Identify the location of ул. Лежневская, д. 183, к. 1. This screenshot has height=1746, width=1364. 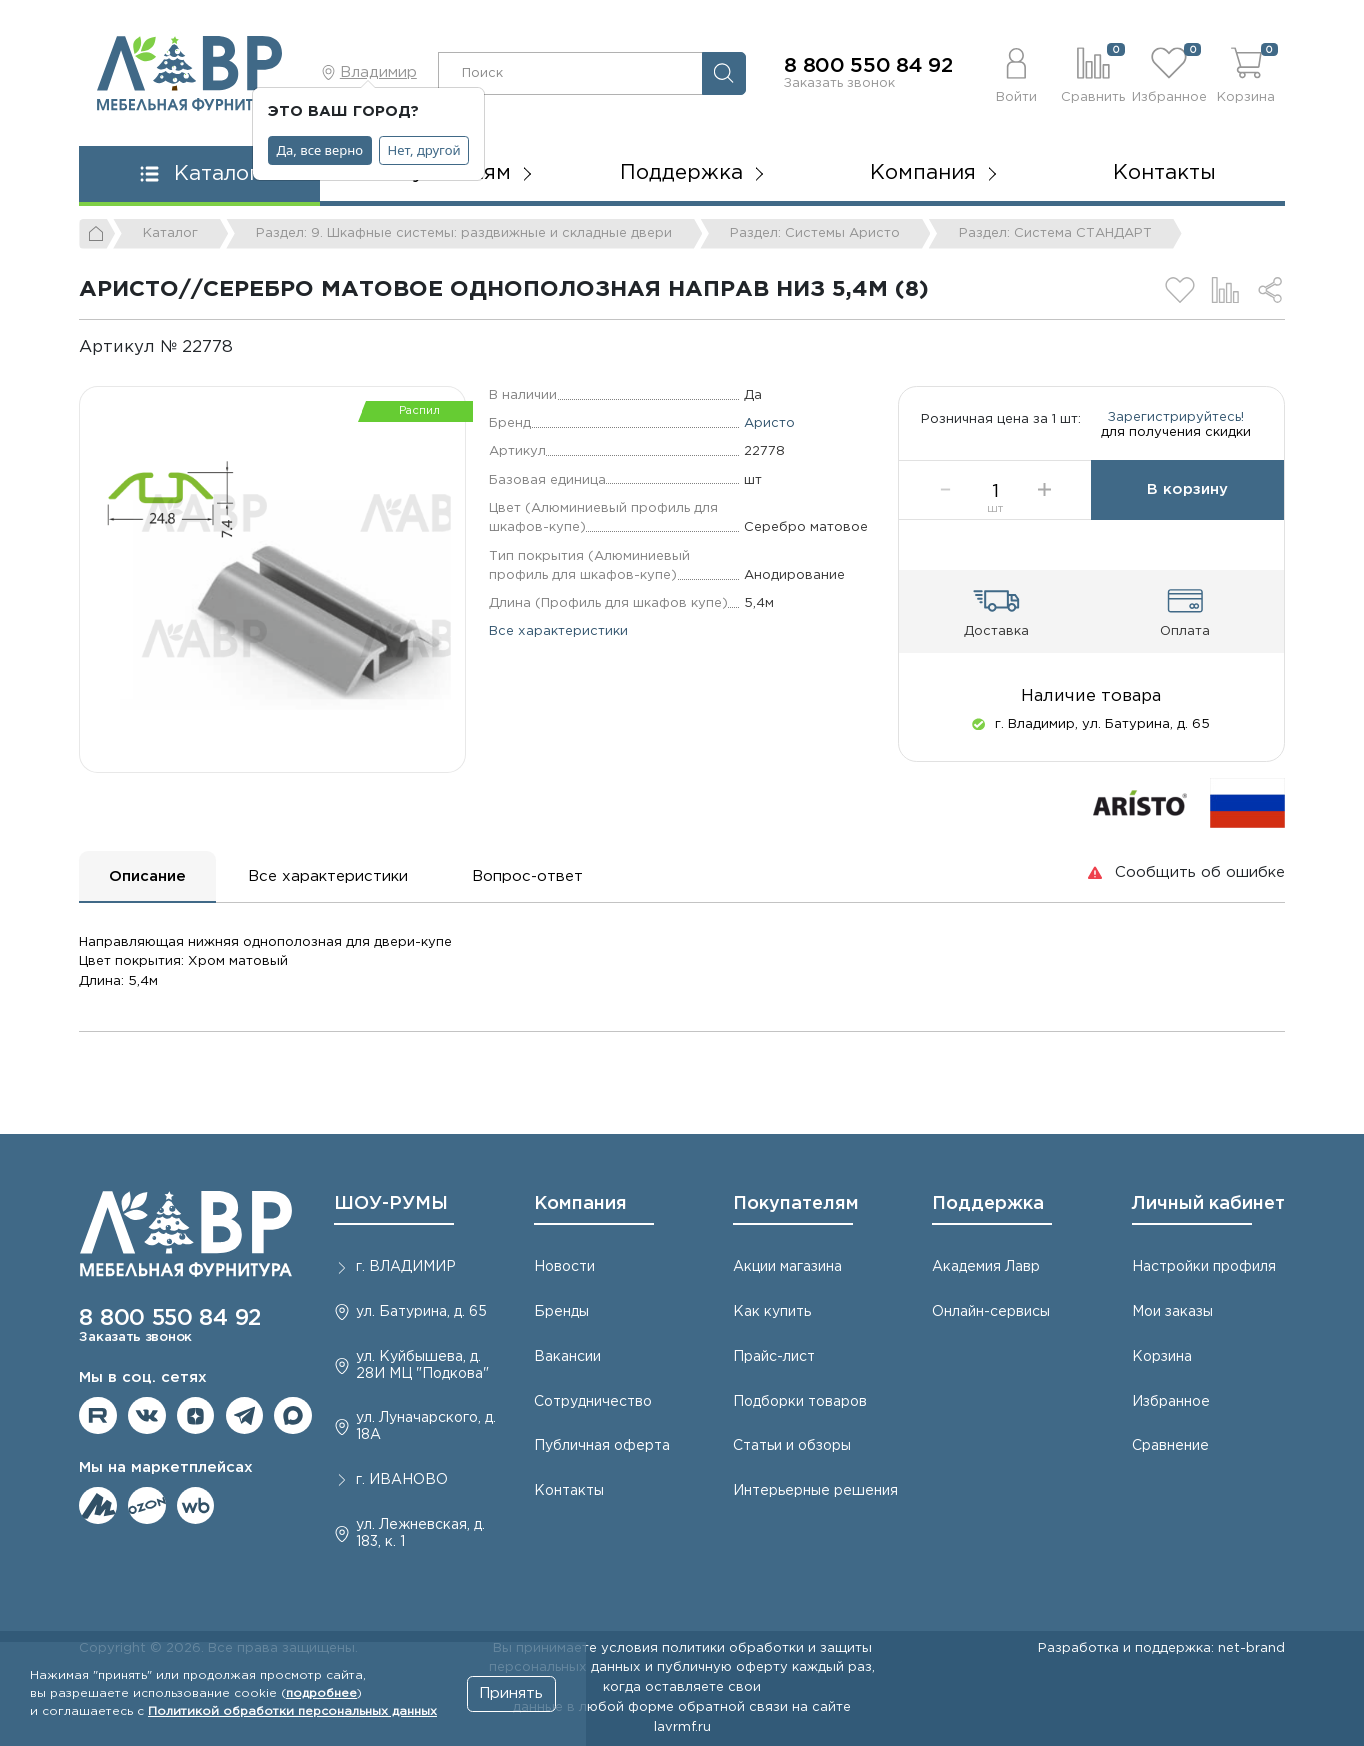
(420, 1533).